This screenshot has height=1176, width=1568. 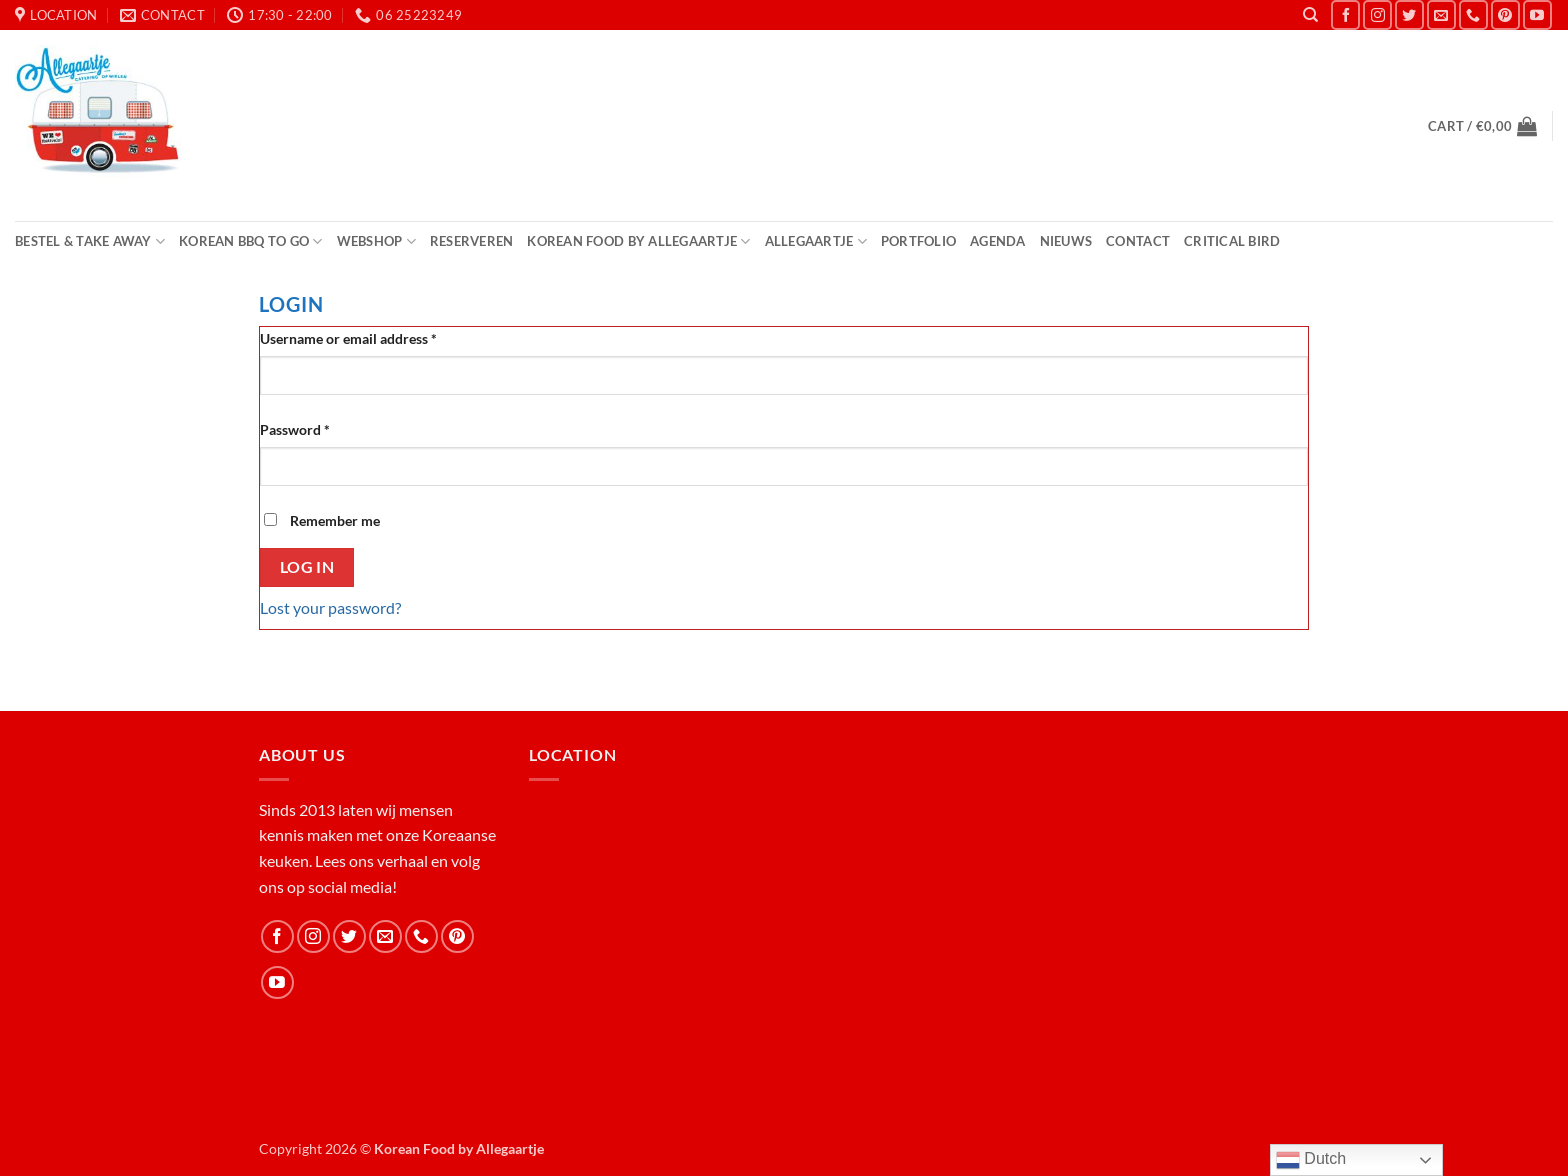 What do you see at coordinates (998, 241) in the screenshot?
I see `Agenda` at bounding box center [998, 241].